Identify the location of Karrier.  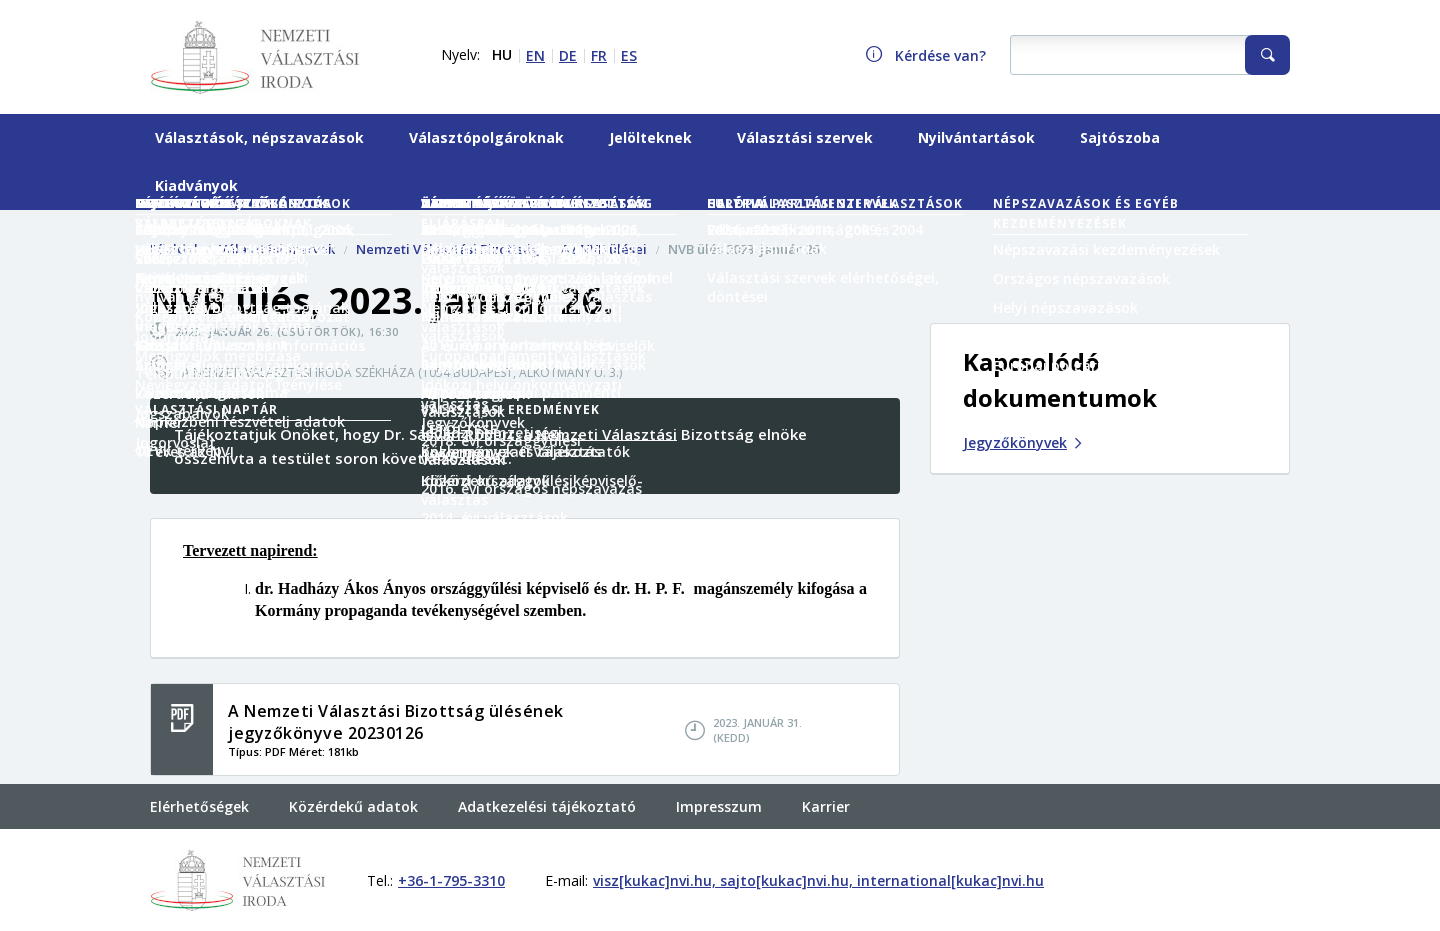
(826, 806).